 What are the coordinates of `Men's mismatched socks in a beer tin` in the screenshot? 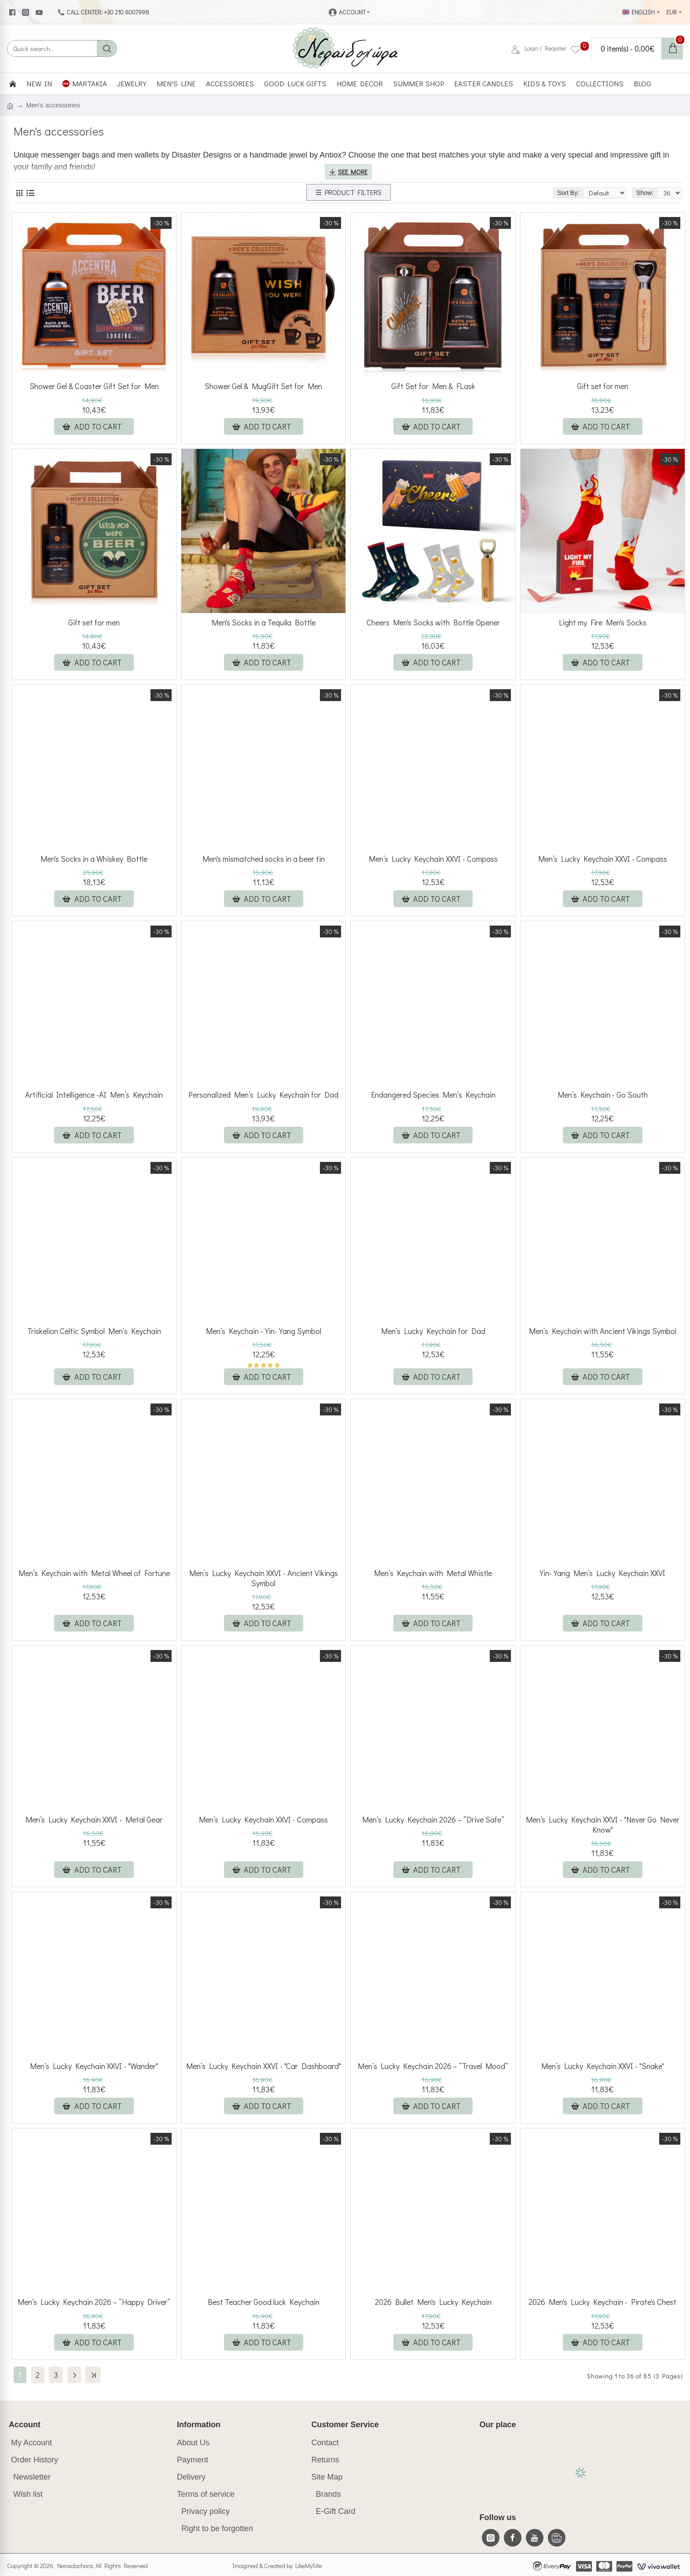 It's located at (263, 859).